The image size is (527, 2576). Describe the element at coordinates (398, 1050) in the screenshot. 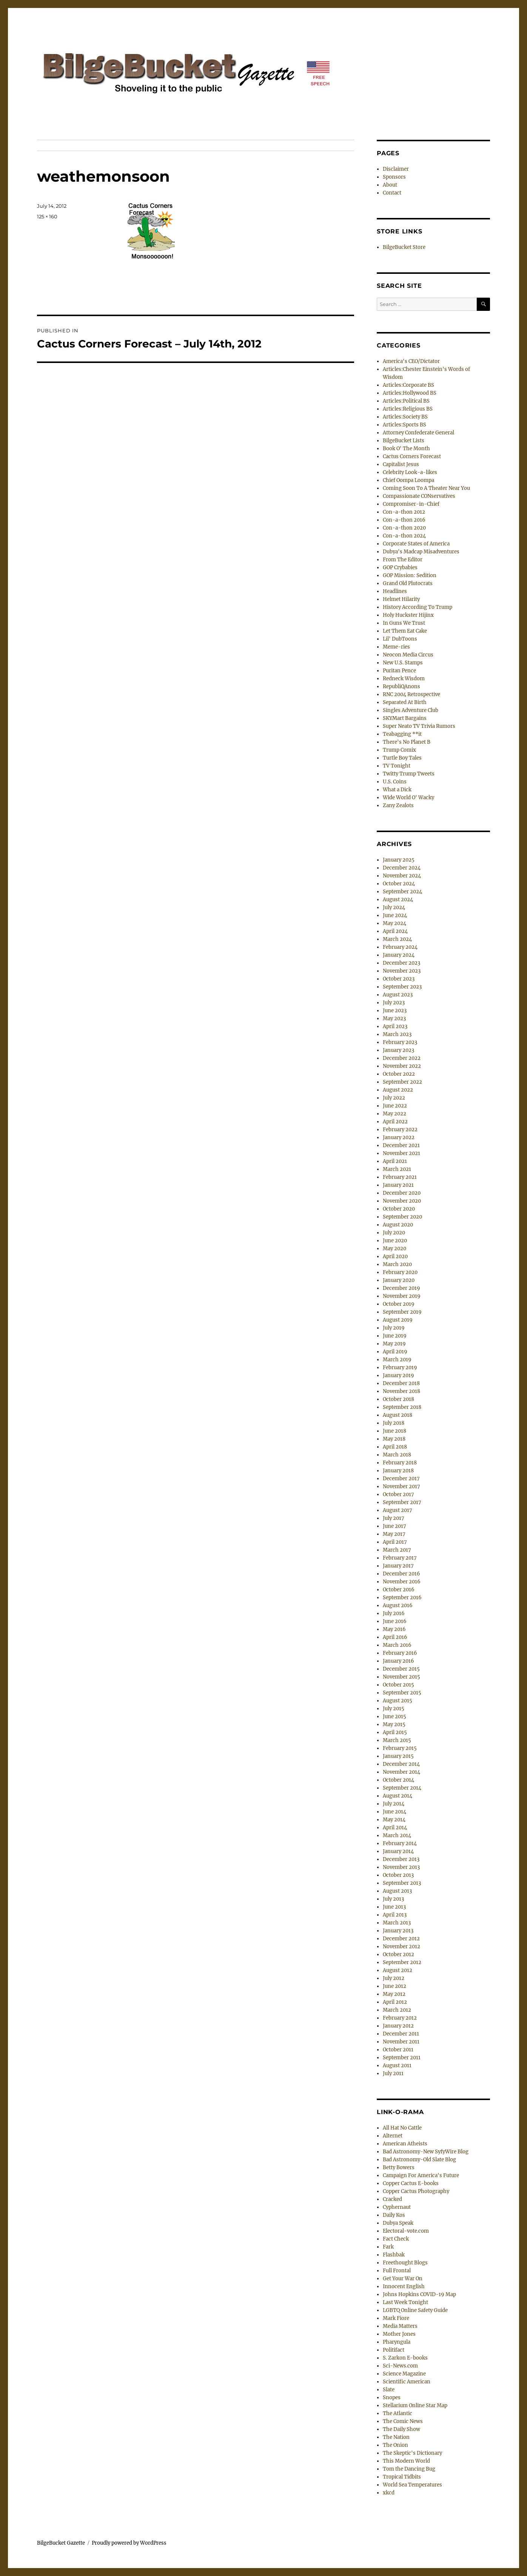

I see `January 2023` at that location.